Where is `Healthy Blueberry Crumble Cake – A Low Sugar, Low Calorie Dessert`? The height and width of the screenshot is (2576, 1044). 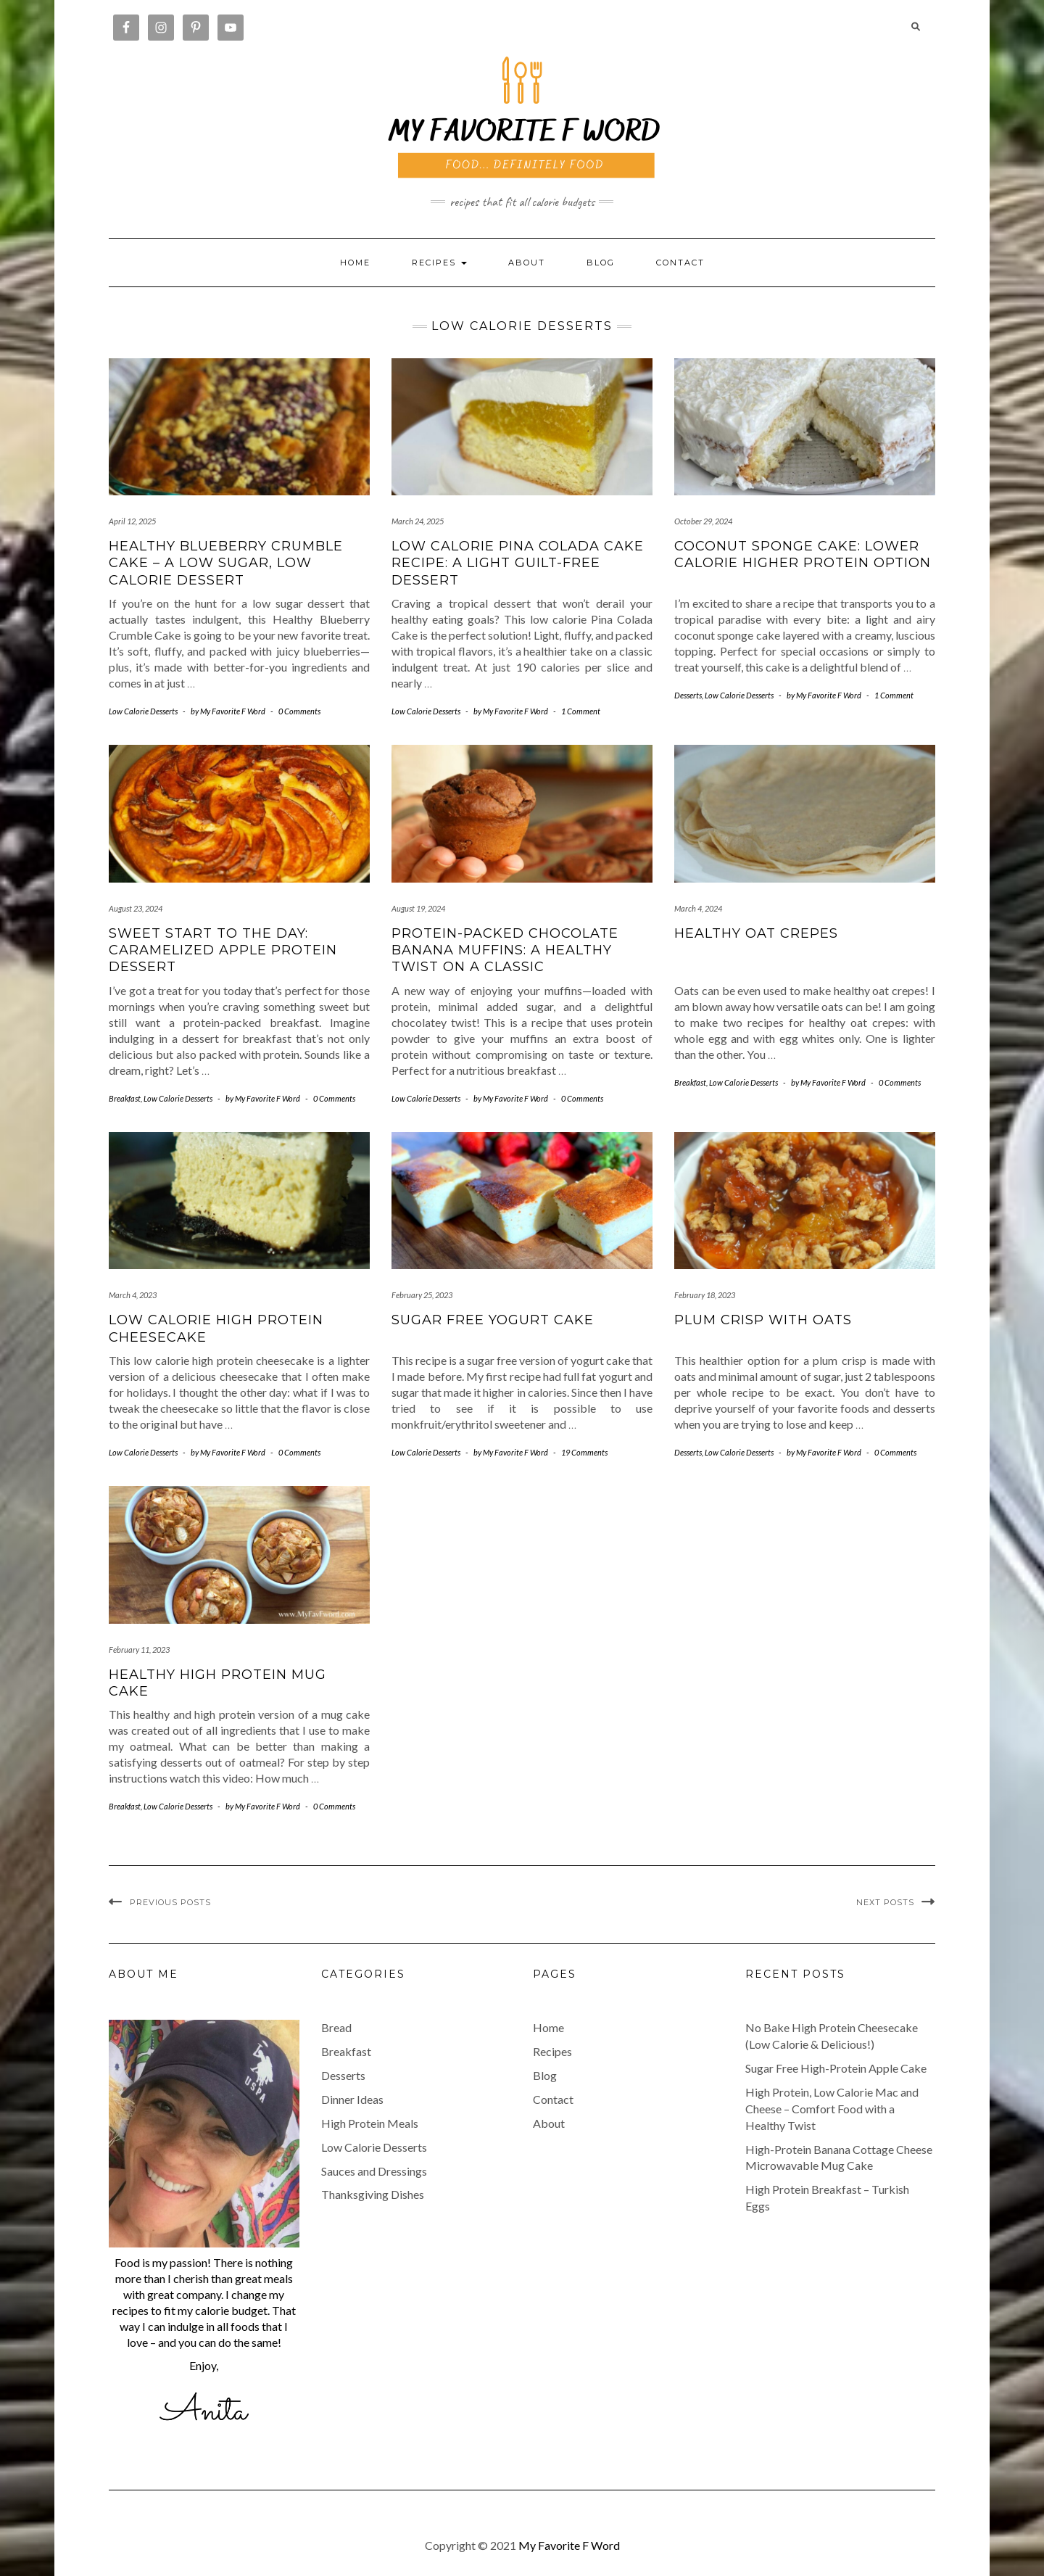
Healthy Blueberry Crumble Cake – A Low Sugar, Low Calorie Dessert is located at coordinates (226, 563).